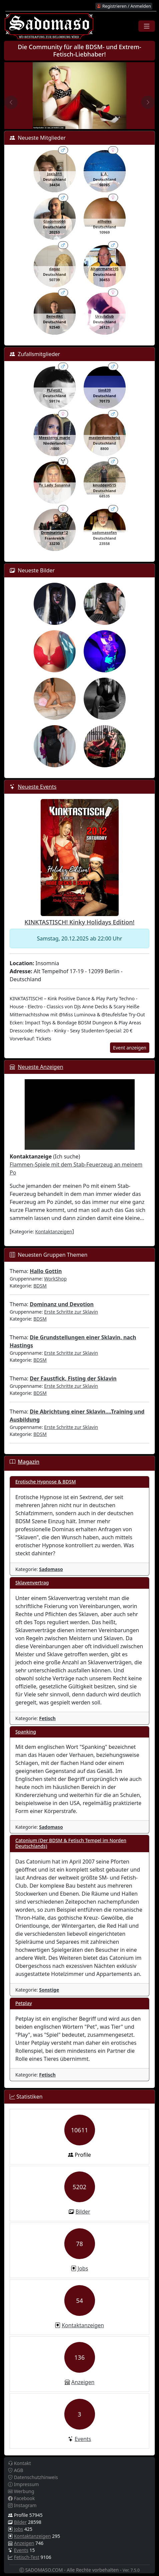 This screenshot has width=159, height=2576. I want to click on Sklavenvertrag, so click(32, 1582).